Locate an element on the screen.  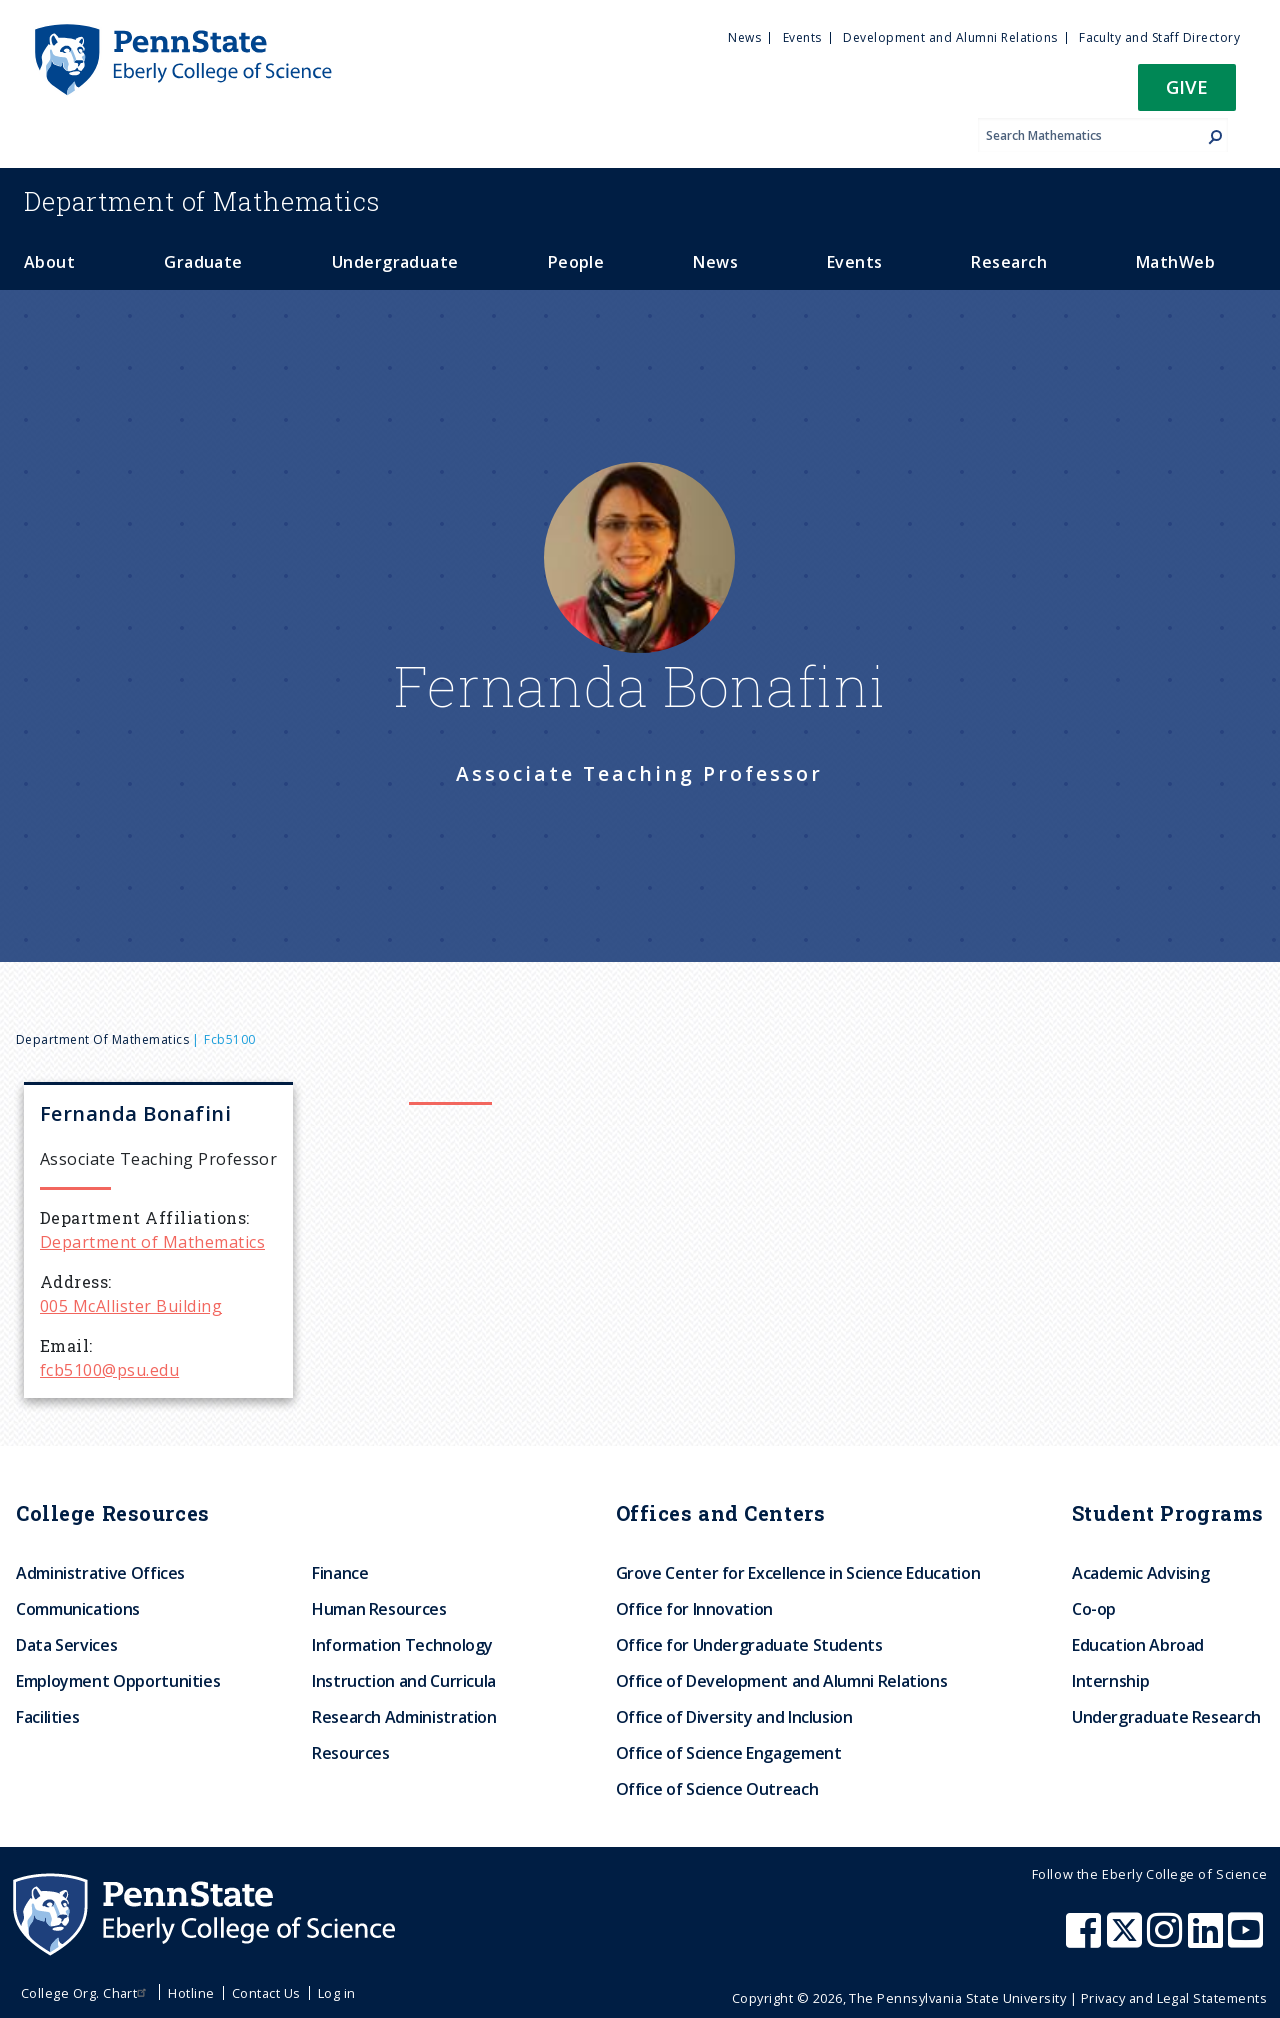
[Penn State Eberly College of Science Facebook] is located at coordinates (1086, 1940).